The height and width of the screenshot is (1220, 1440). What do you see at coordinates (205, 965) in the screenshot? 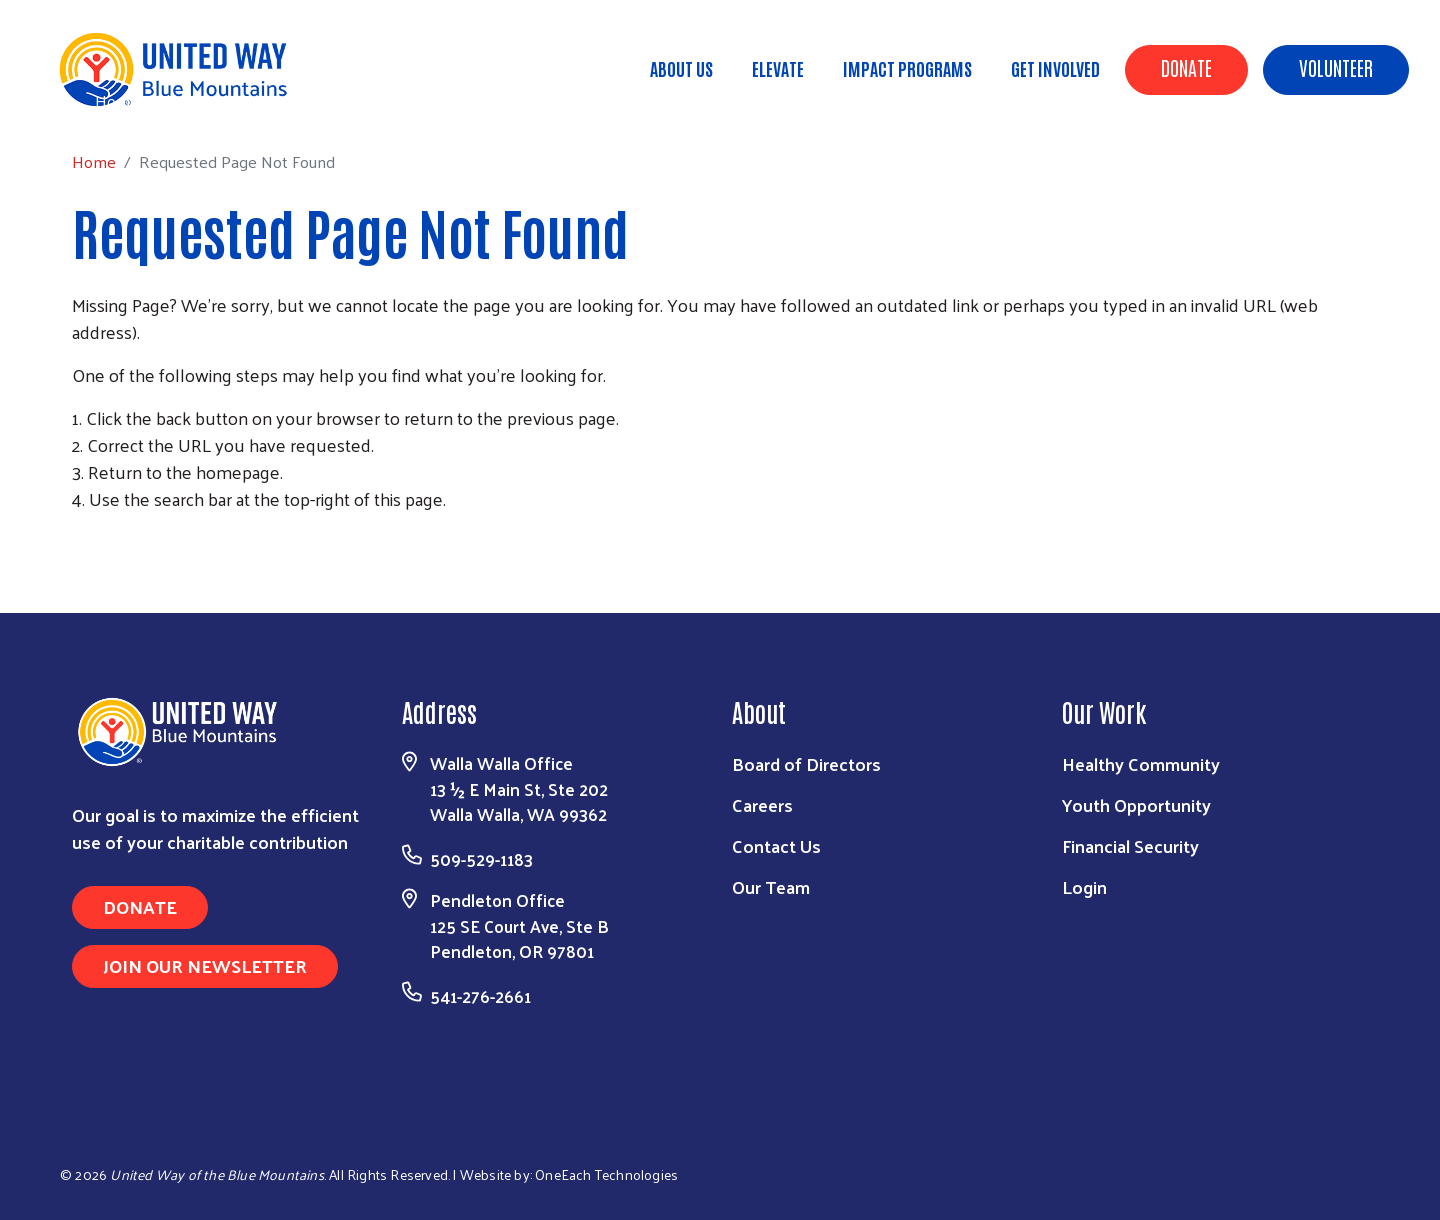
I see `Join Our Newsletter` at bounding box center [205, 965].